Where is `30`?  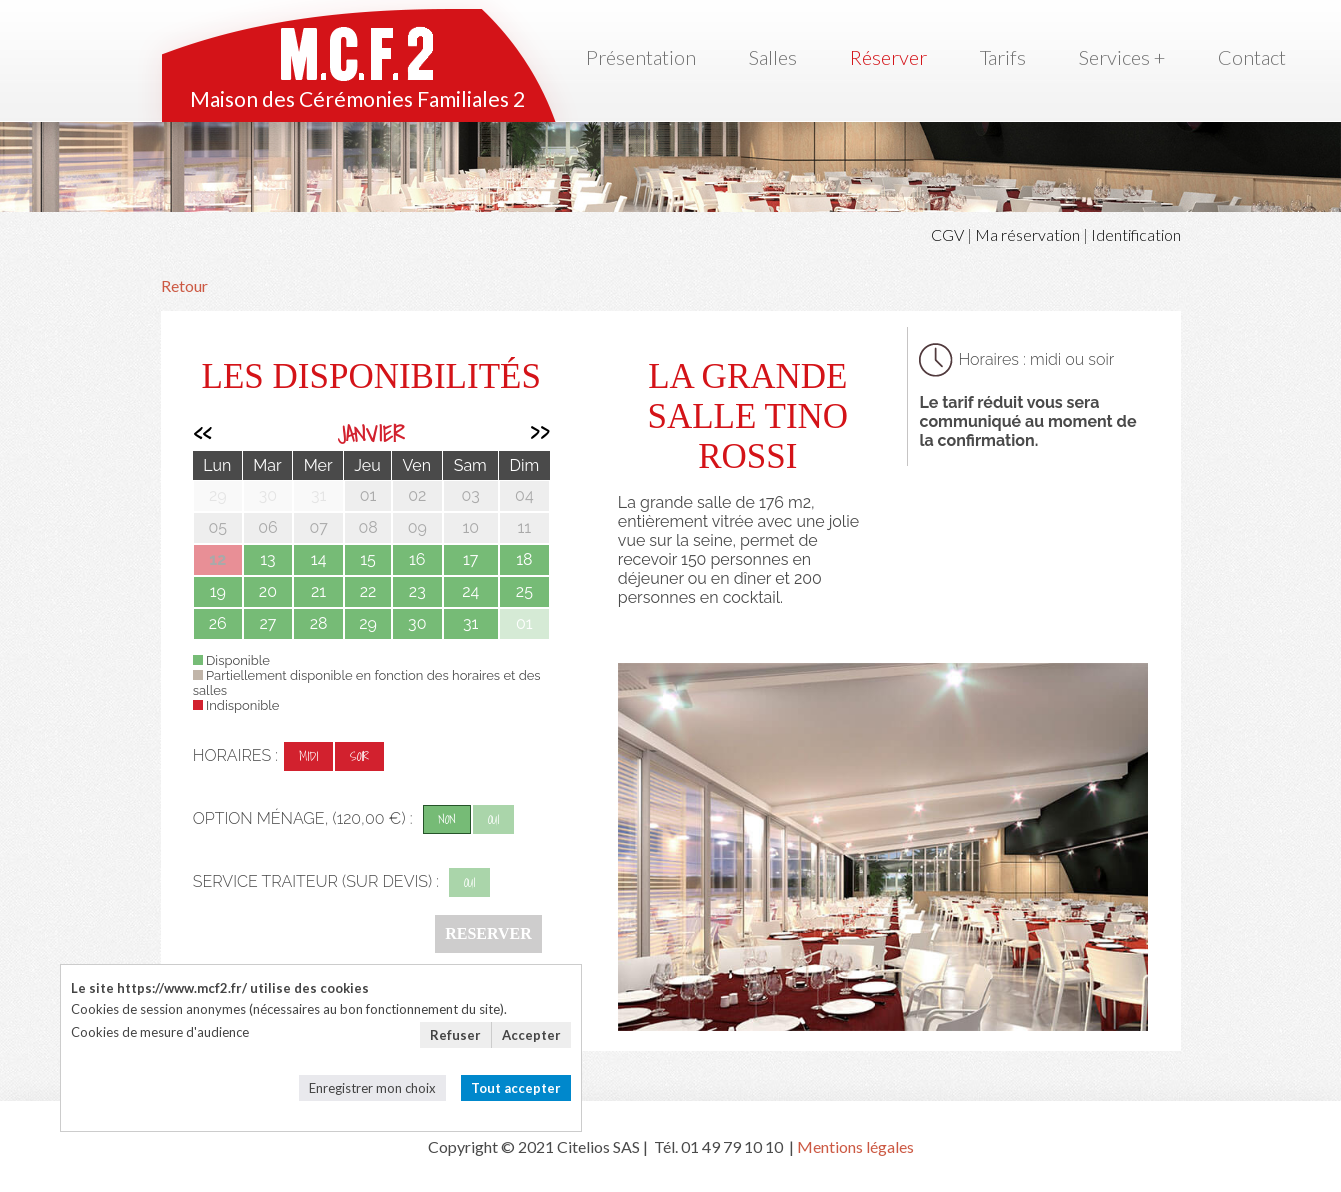
30 is located at coordinates (417, 623).